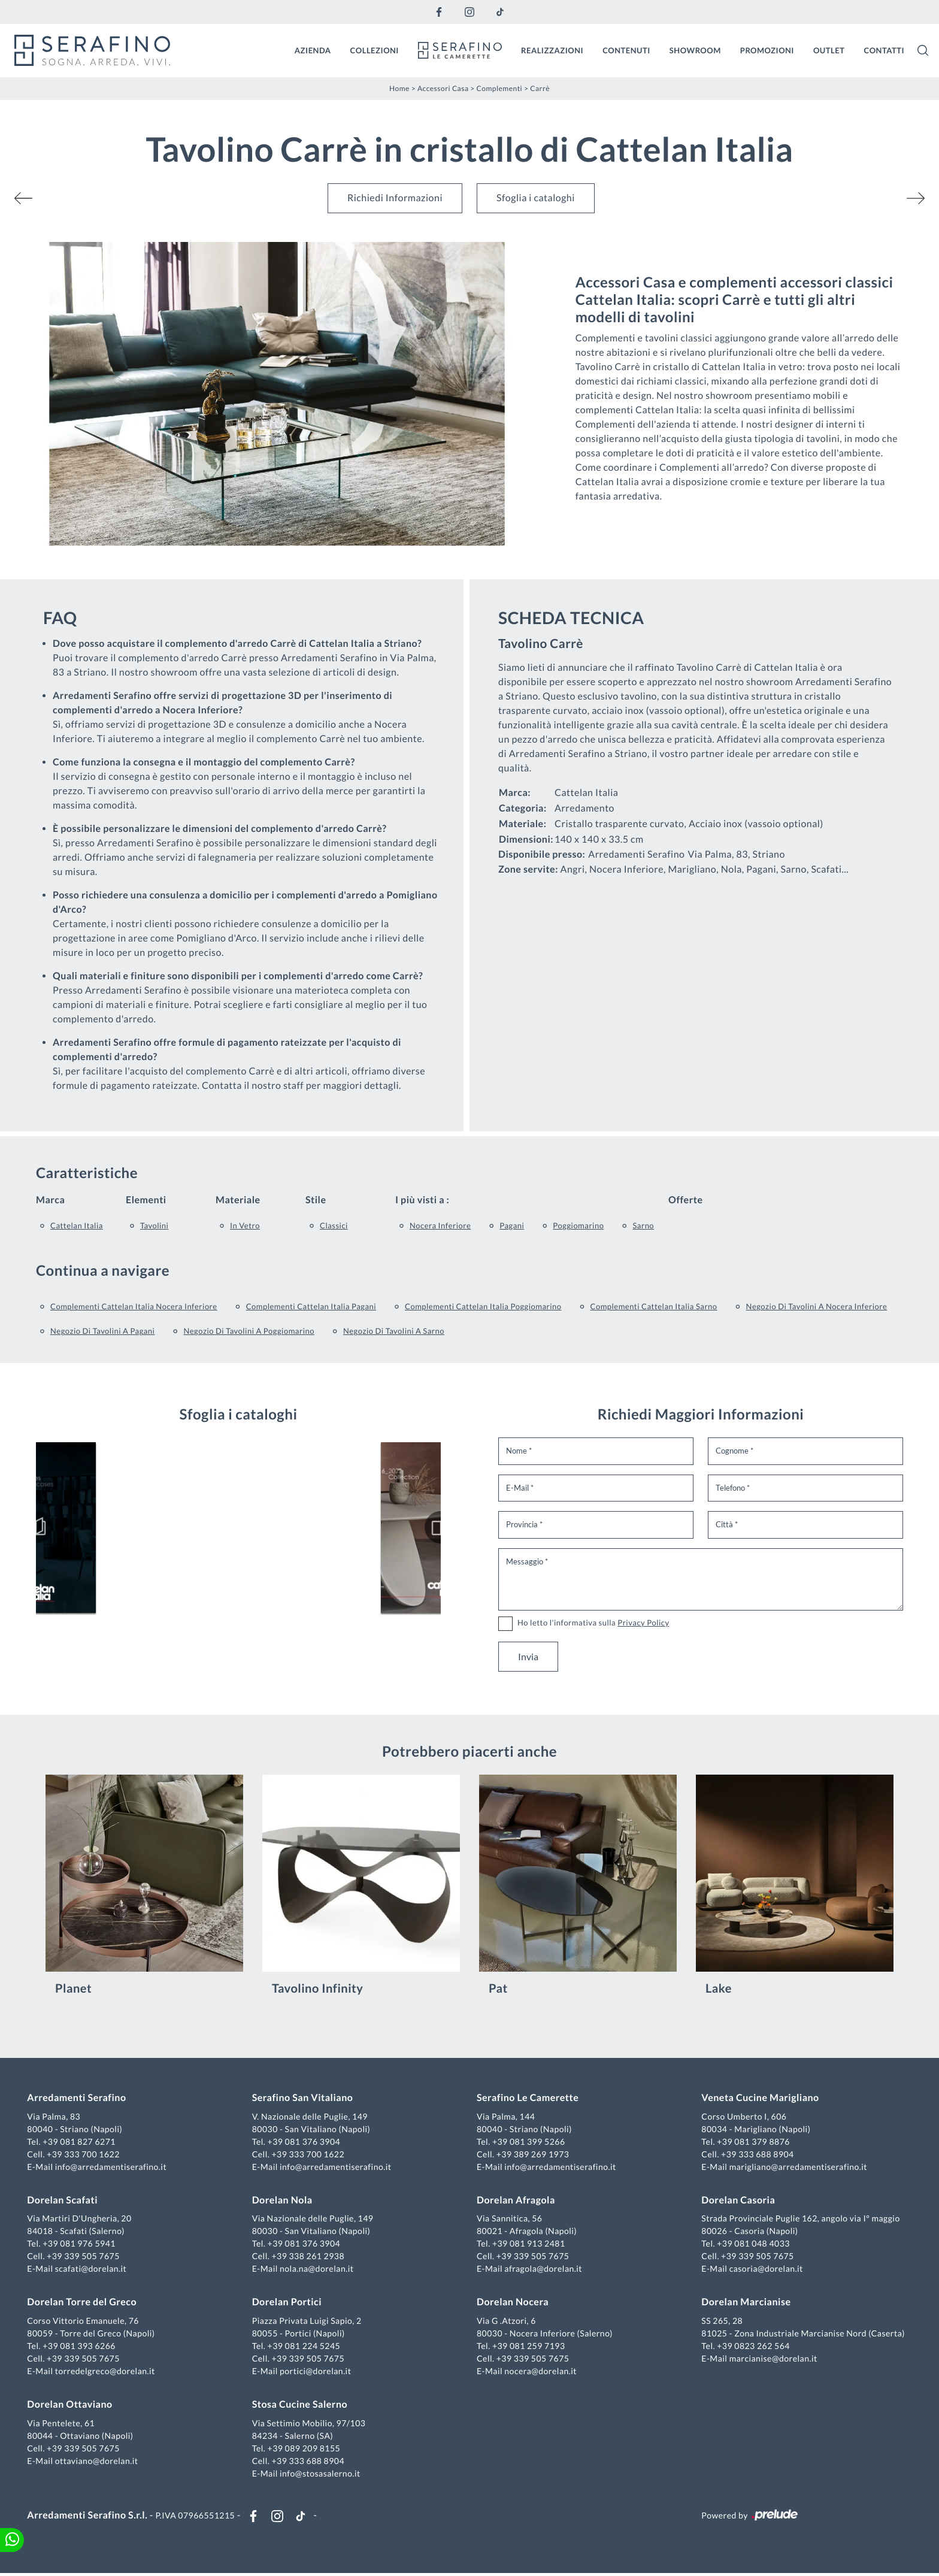 The image size is (939, 2576). I want to click on classici, so click(334, 1225).